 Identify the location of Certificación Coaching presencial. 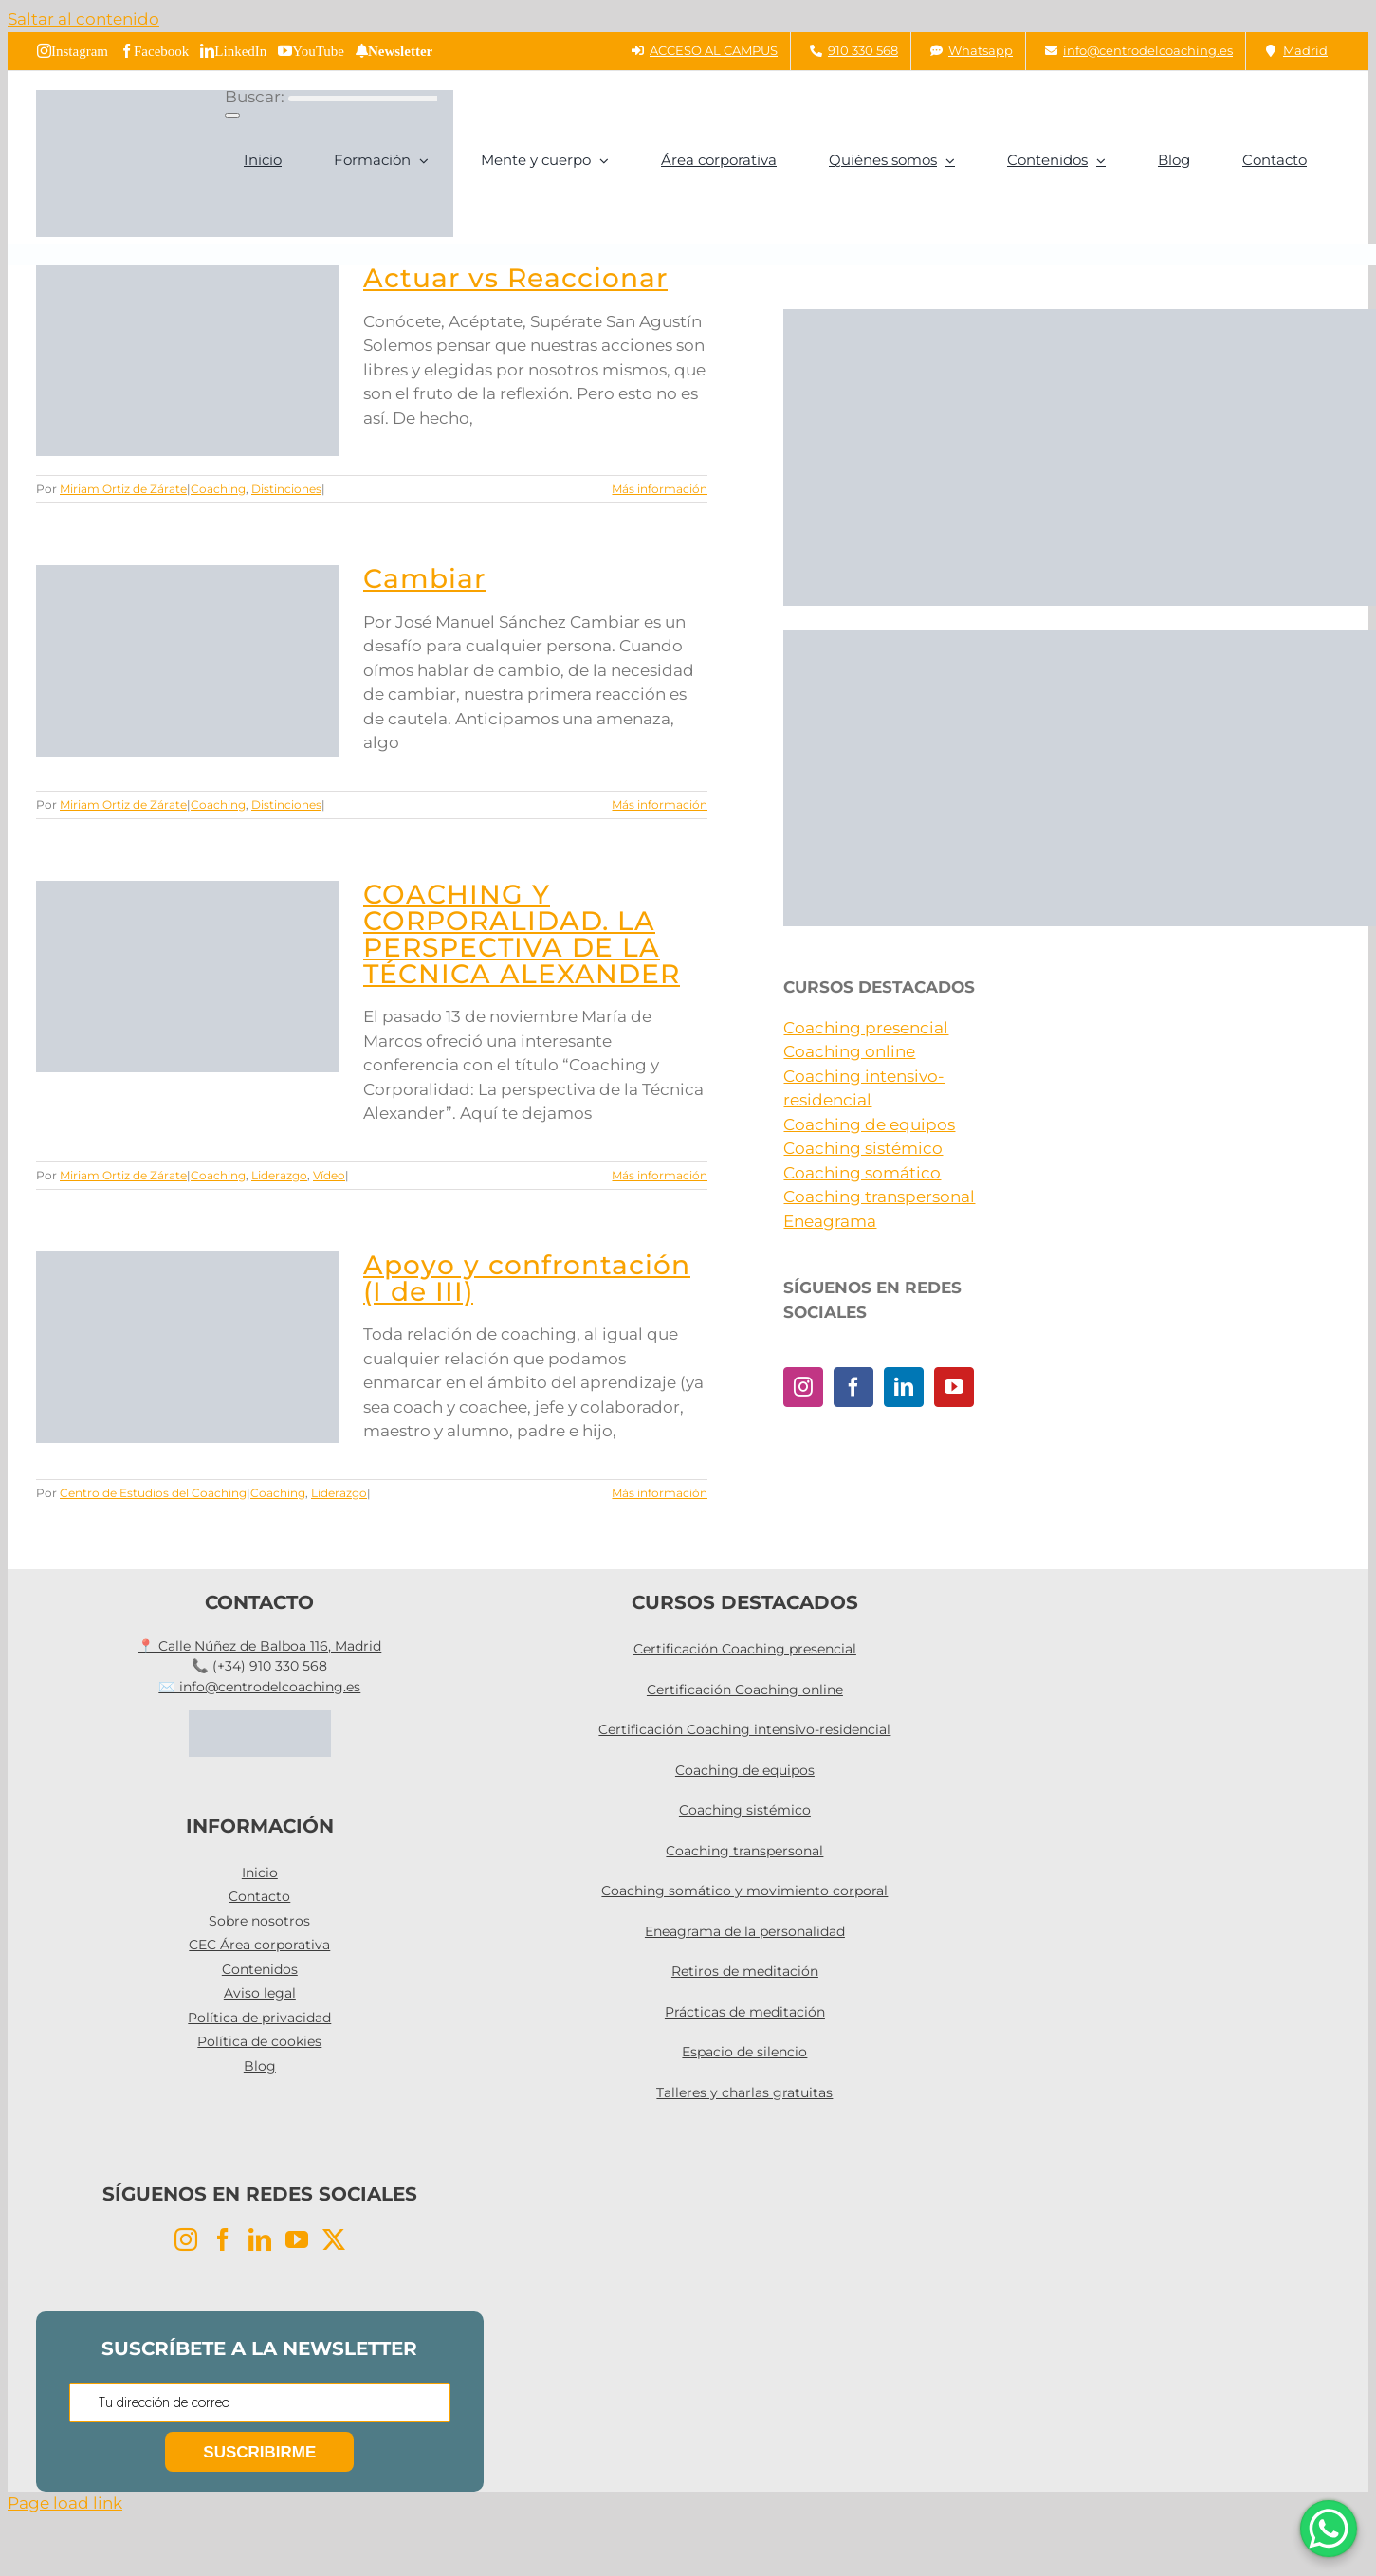
(744, 1648).